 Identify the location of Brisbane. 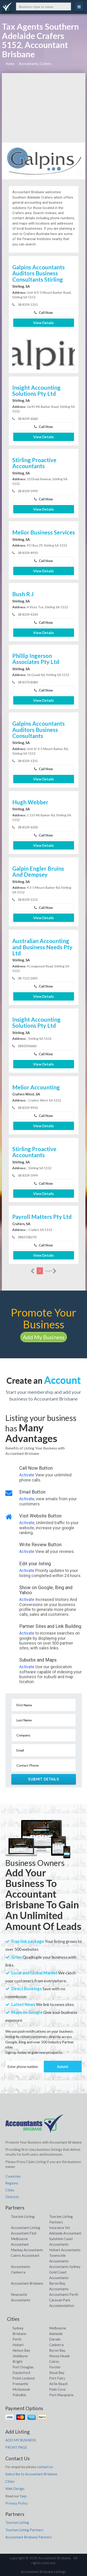
(19, 2333).